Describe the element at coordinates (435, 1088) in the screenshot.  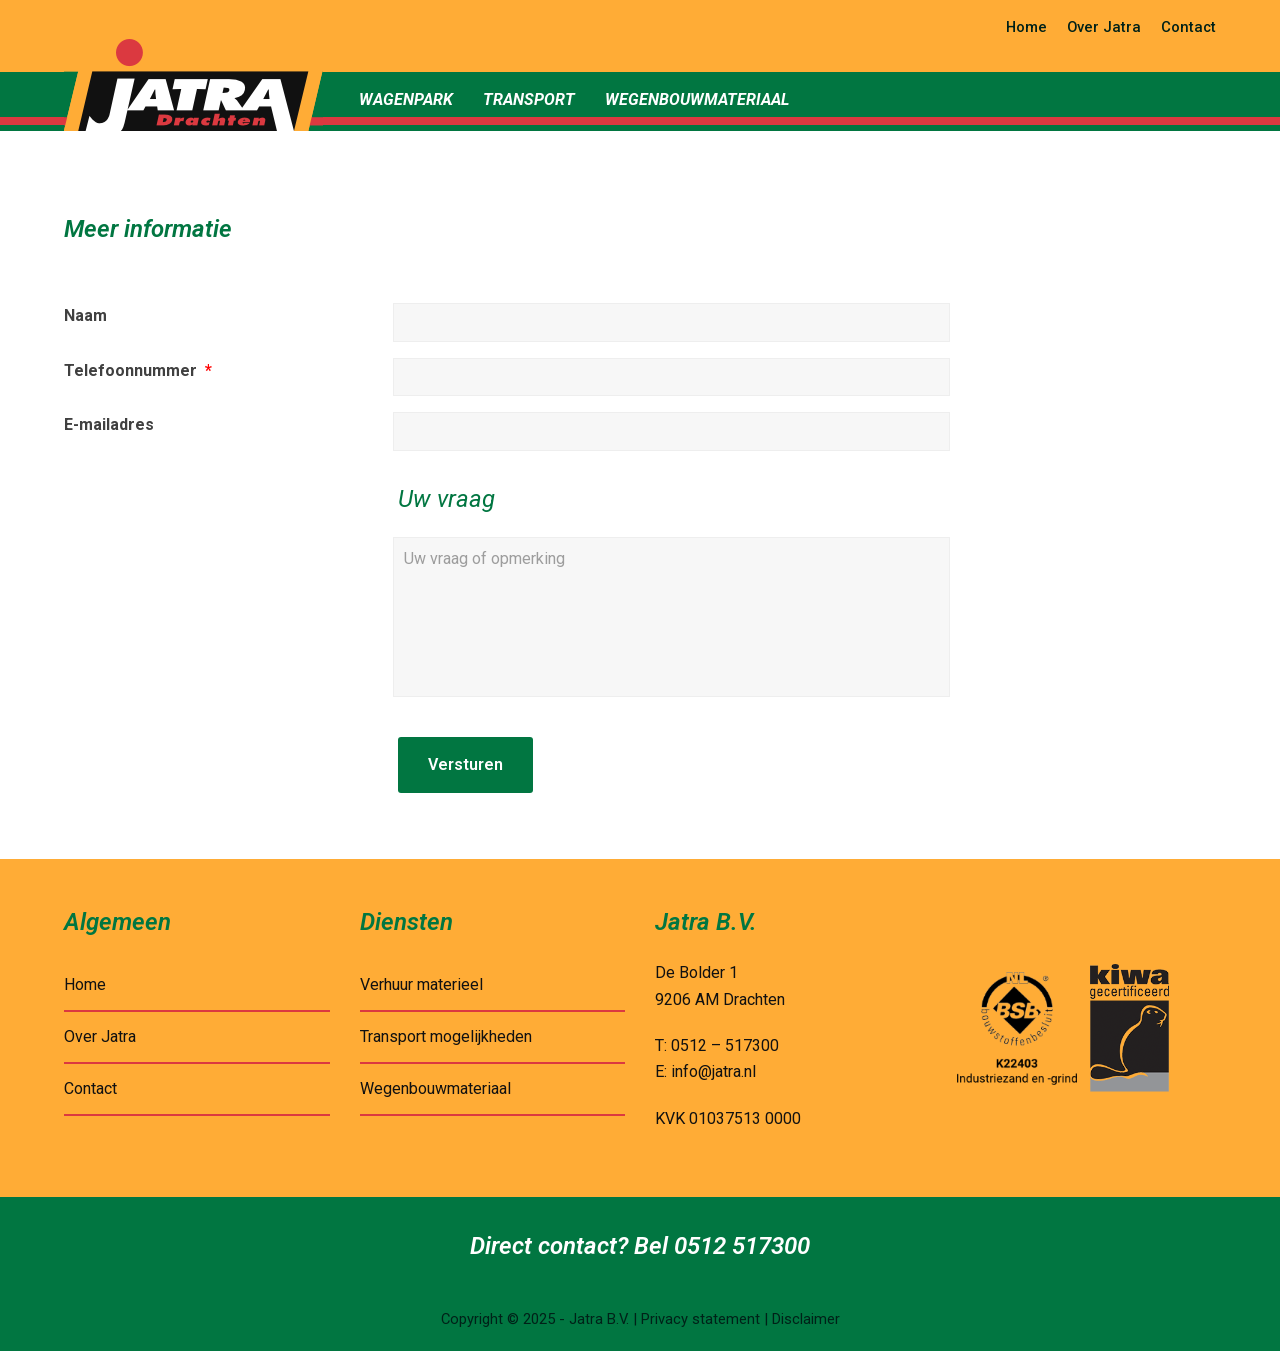
I see `Wegenbouwmateriaal` at that location.